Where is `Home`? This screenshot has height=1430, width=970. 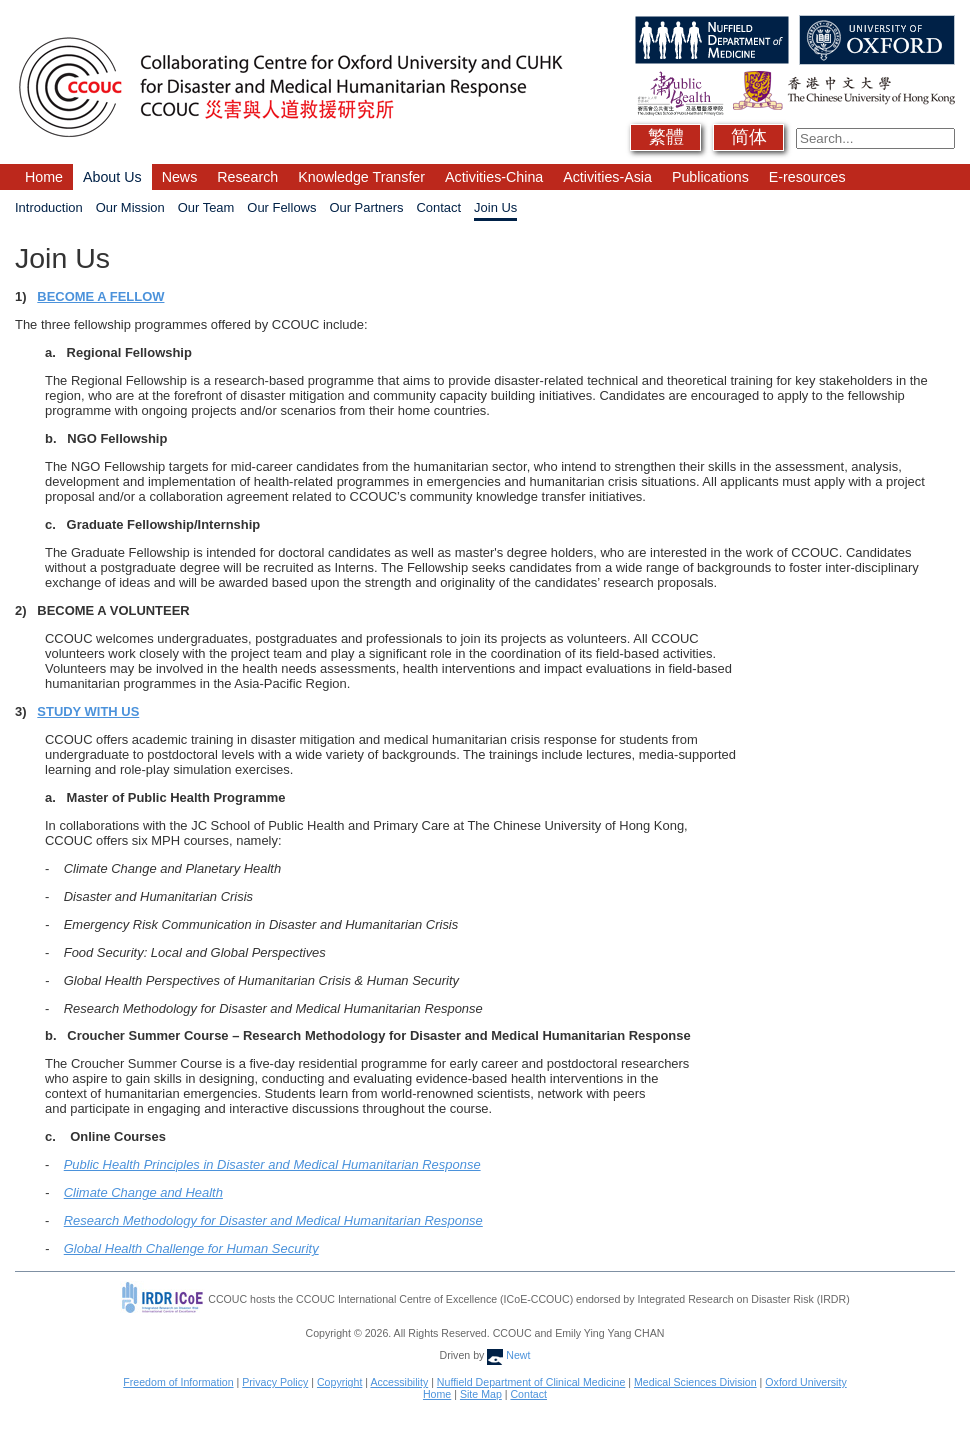
Home is located at coordinates (44, 177).